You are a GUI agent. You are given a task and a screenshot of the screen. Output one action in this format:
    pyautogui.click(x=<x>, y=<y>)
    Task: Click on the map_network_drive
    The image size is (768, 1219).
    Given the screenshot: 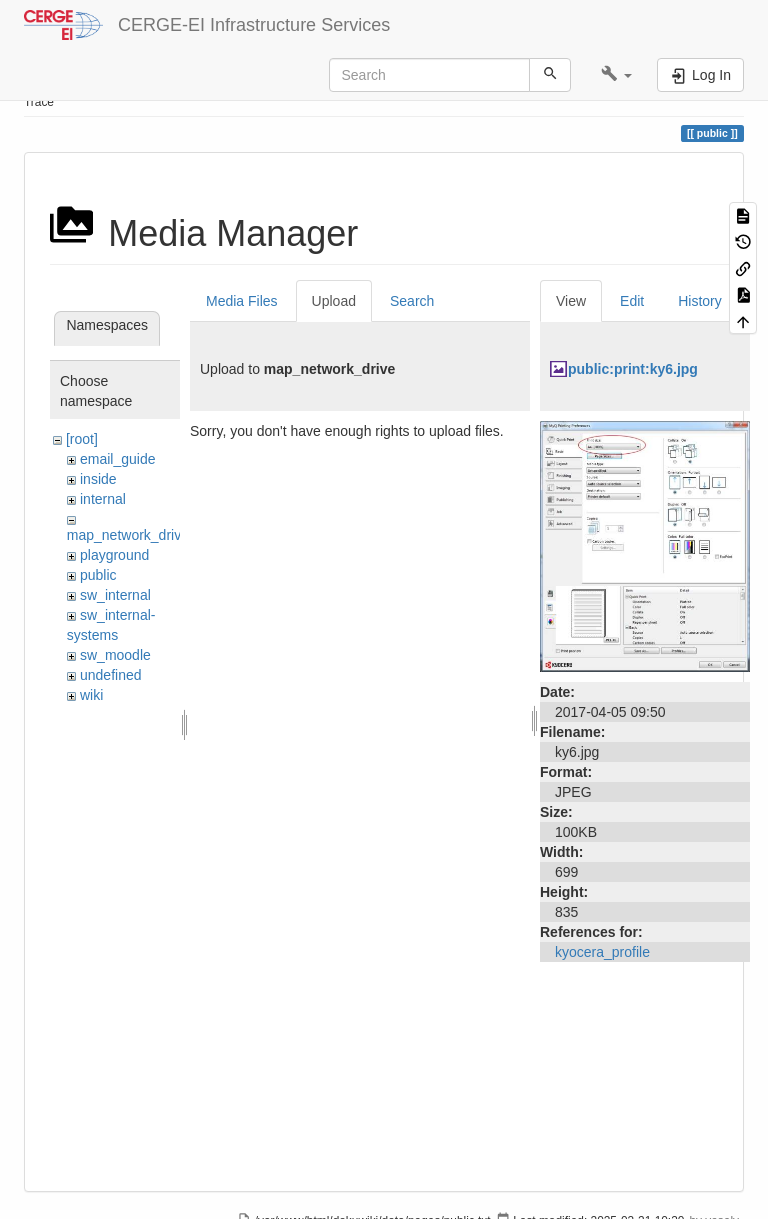 What is the action you would take?
    pyautogui.click(x=128, y=535)
    